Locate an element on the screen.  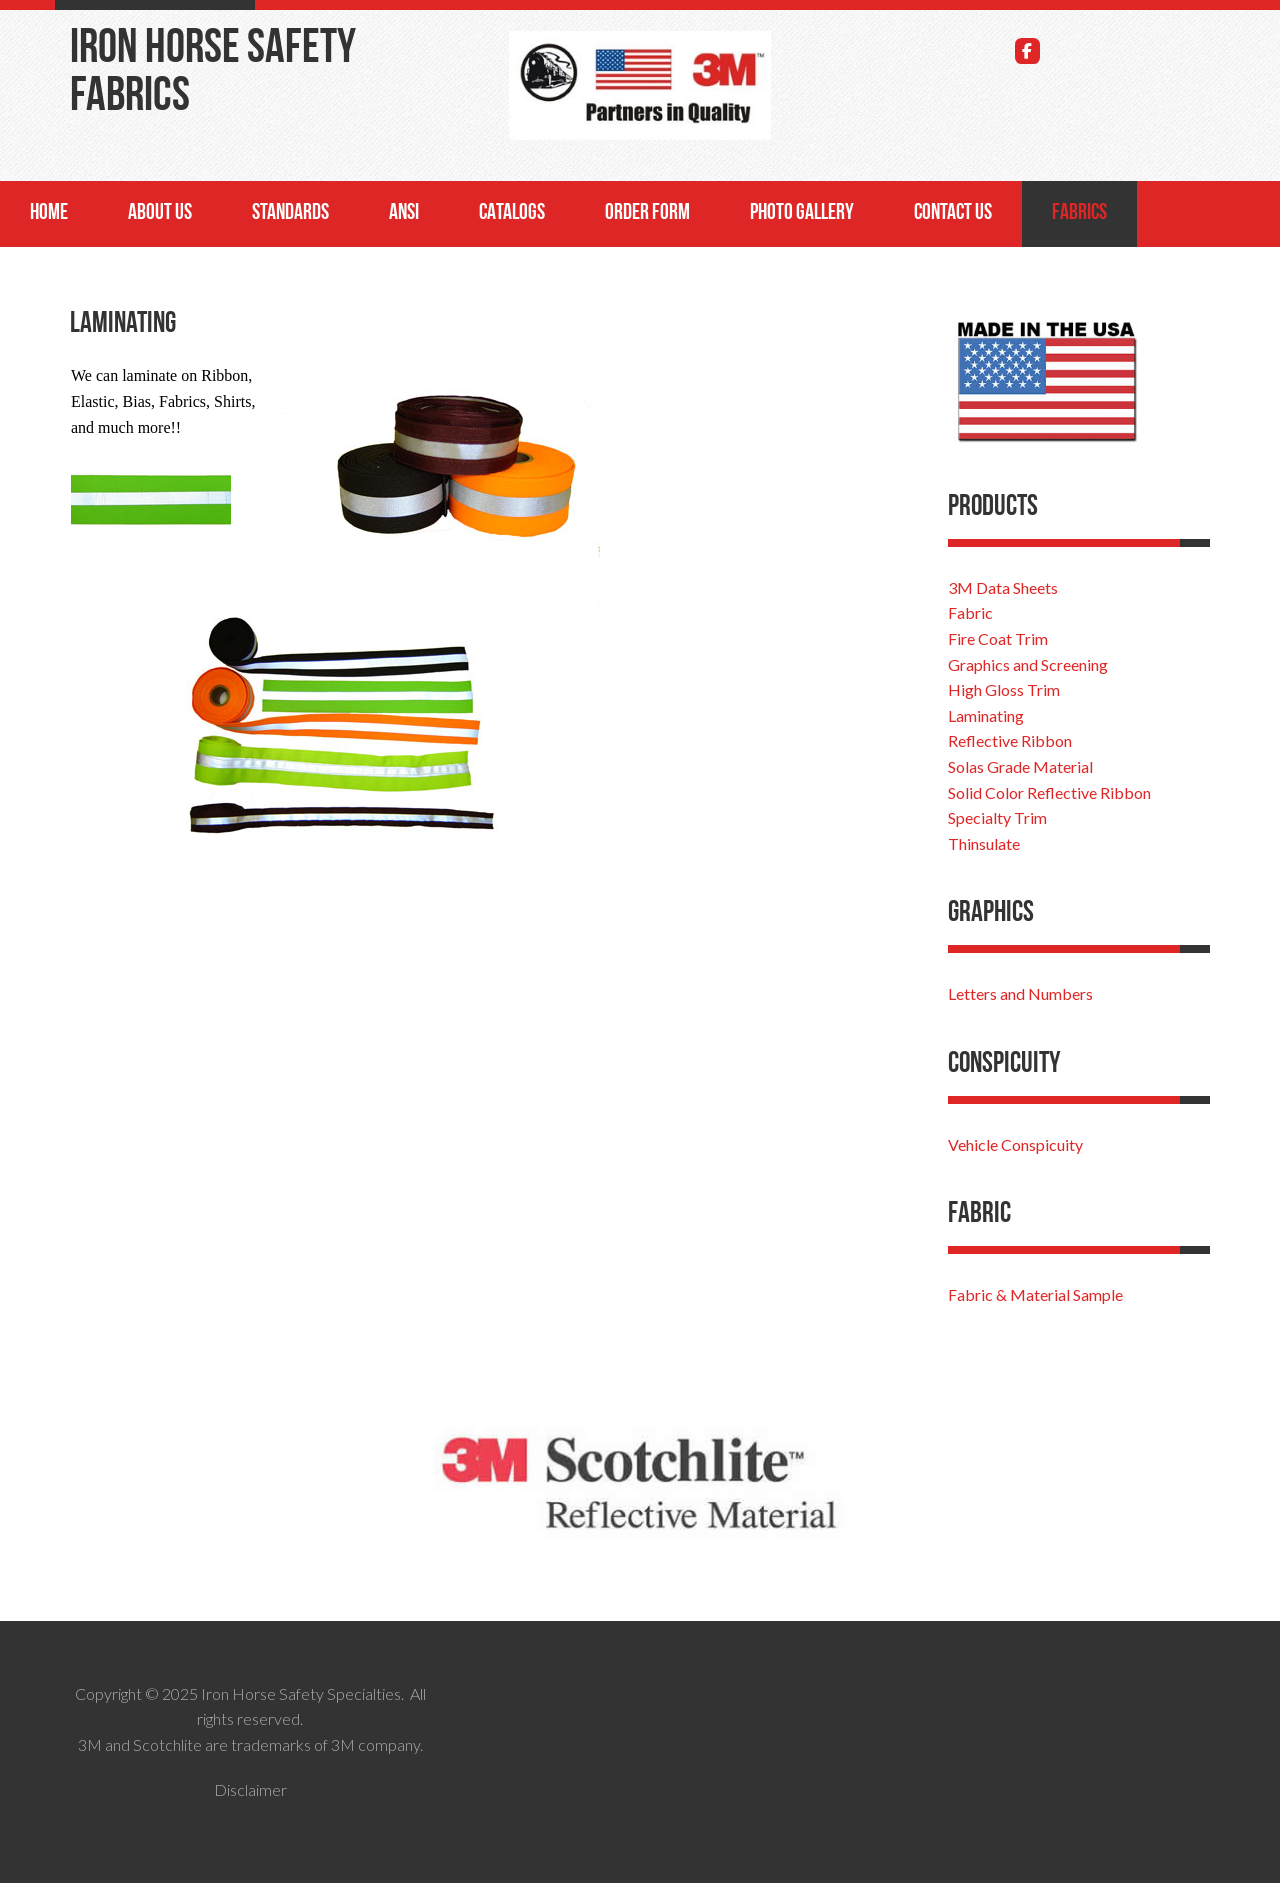
Thinsulate is located at coordinates (984, 843).